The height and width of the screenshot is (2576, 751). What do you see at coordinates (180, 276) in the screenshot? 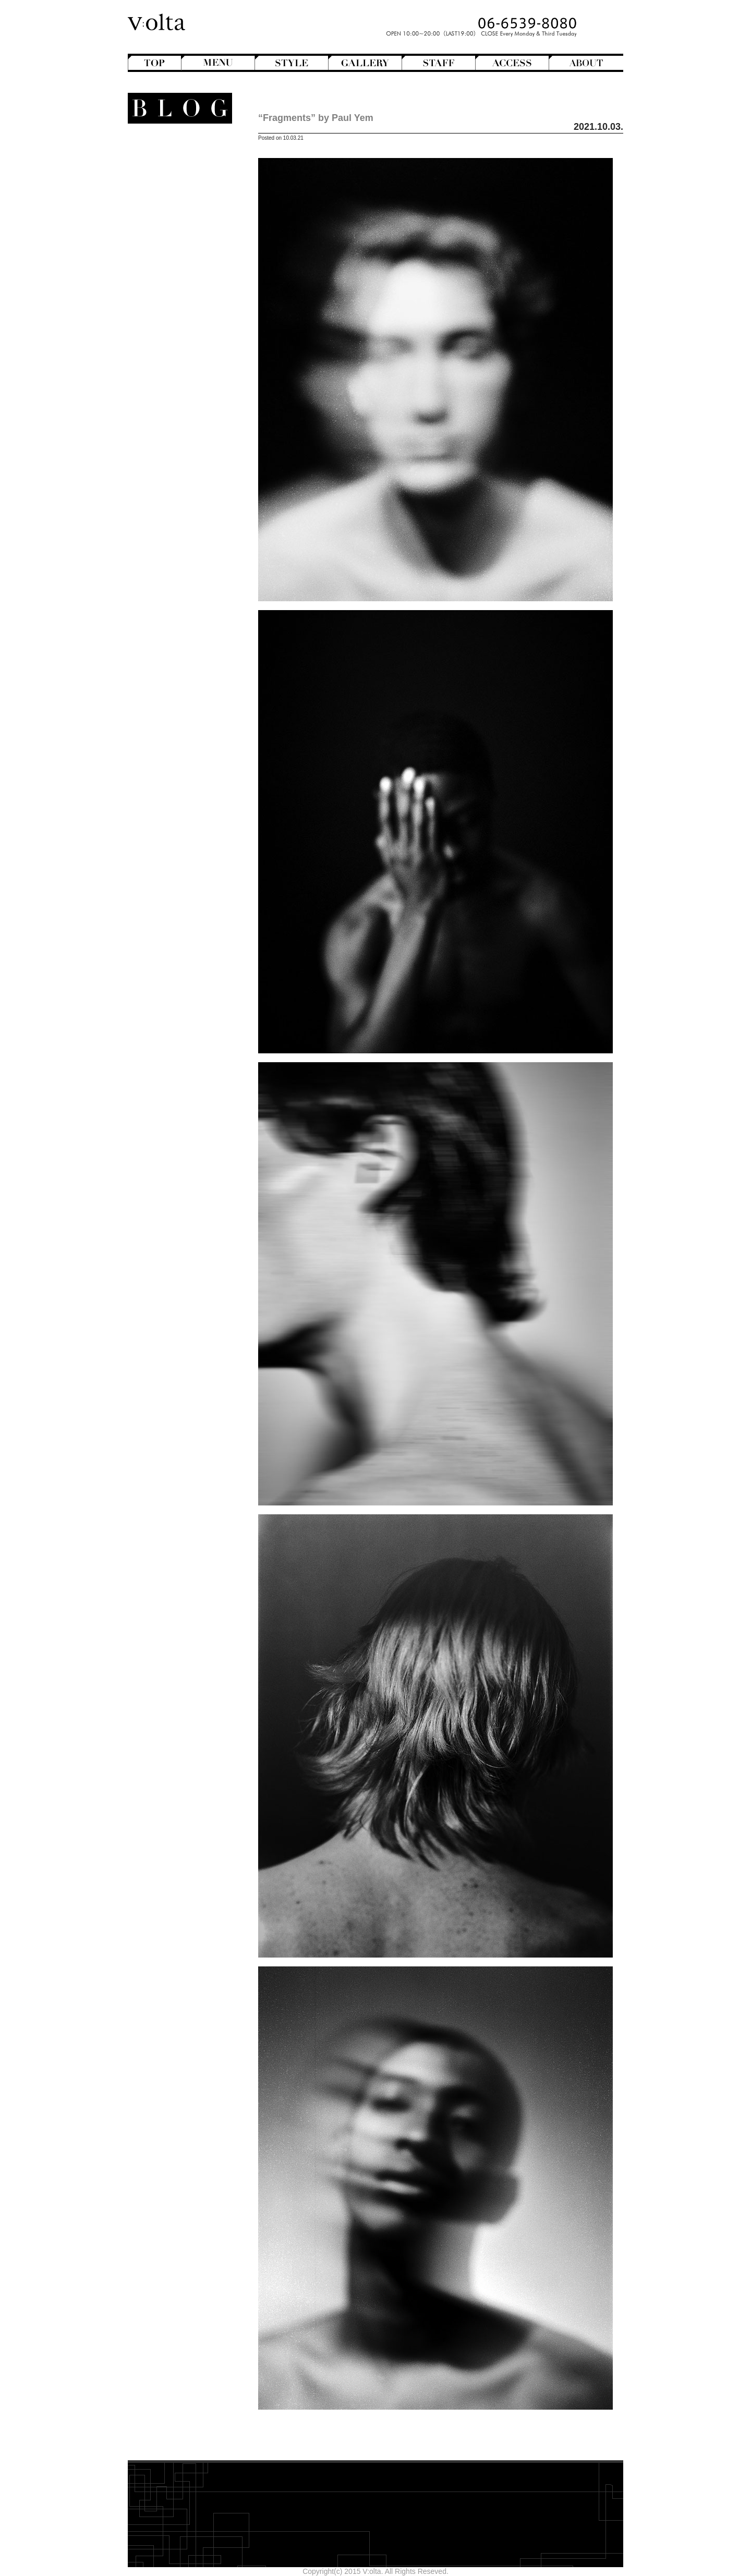
I see `Hairstyles` at bounding box center [180, 276].